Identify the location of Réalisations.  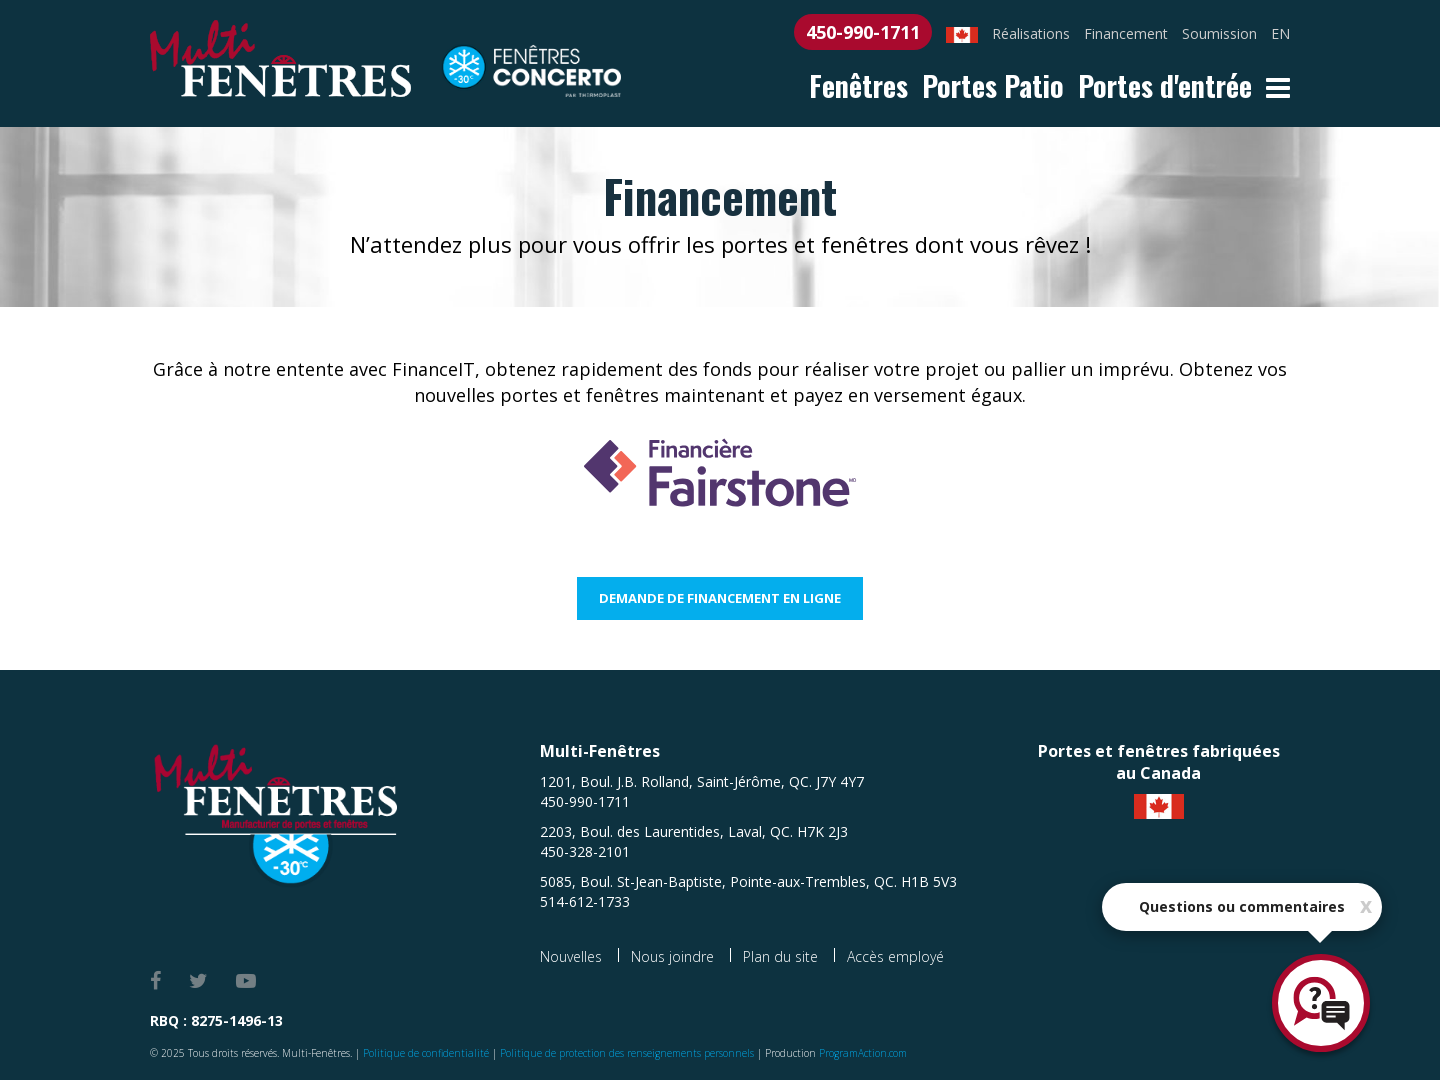
(1031, 33).